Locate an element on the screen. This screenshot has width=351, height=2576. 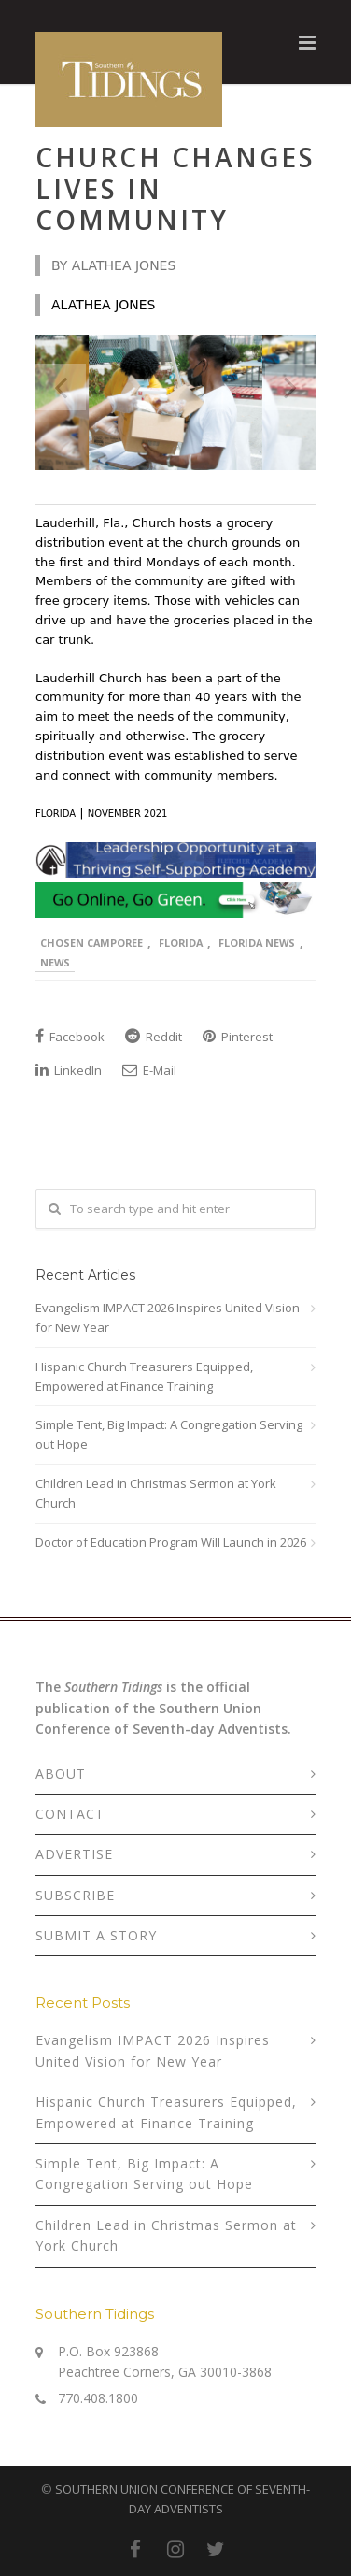
SUBMIT A STORY is located at coordinates (96, 1935).